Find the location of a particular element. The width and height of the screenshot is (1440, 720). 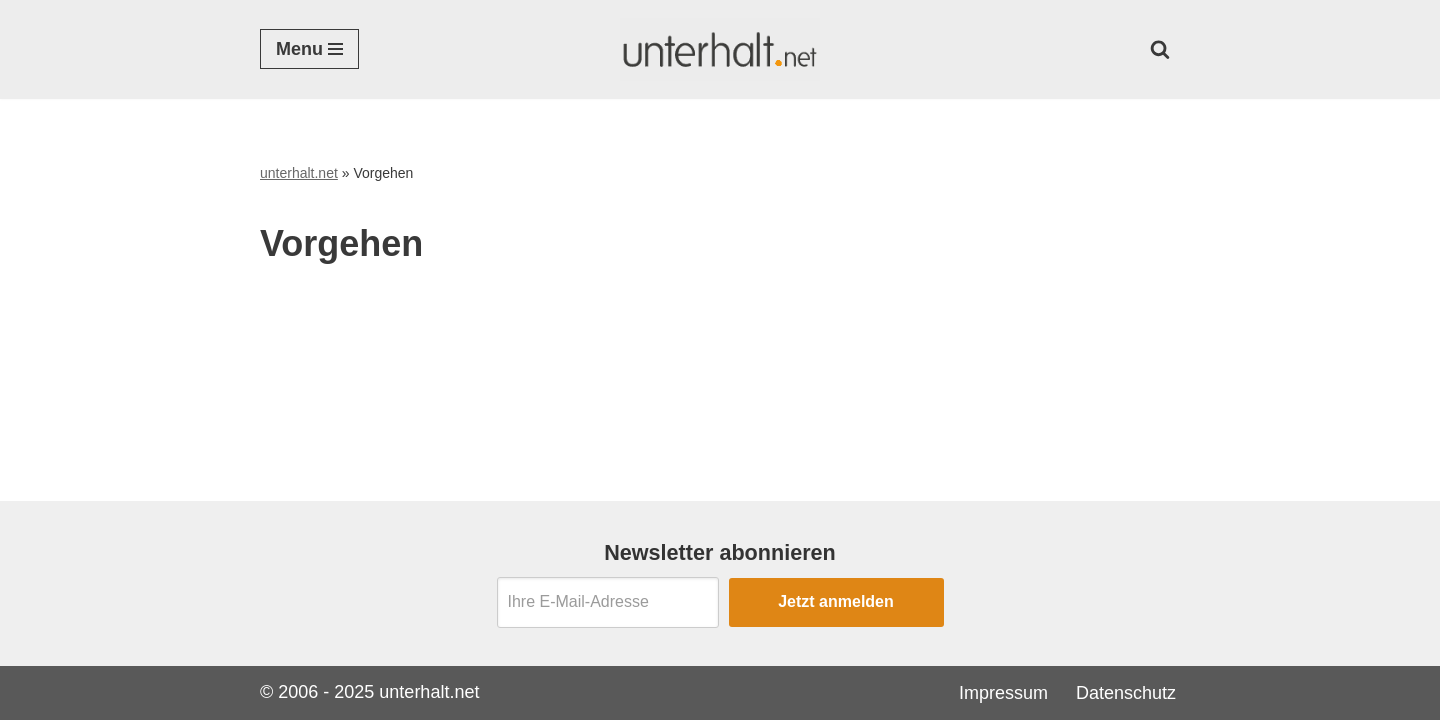

unterhalt.net is located at coordinates (299, 173).